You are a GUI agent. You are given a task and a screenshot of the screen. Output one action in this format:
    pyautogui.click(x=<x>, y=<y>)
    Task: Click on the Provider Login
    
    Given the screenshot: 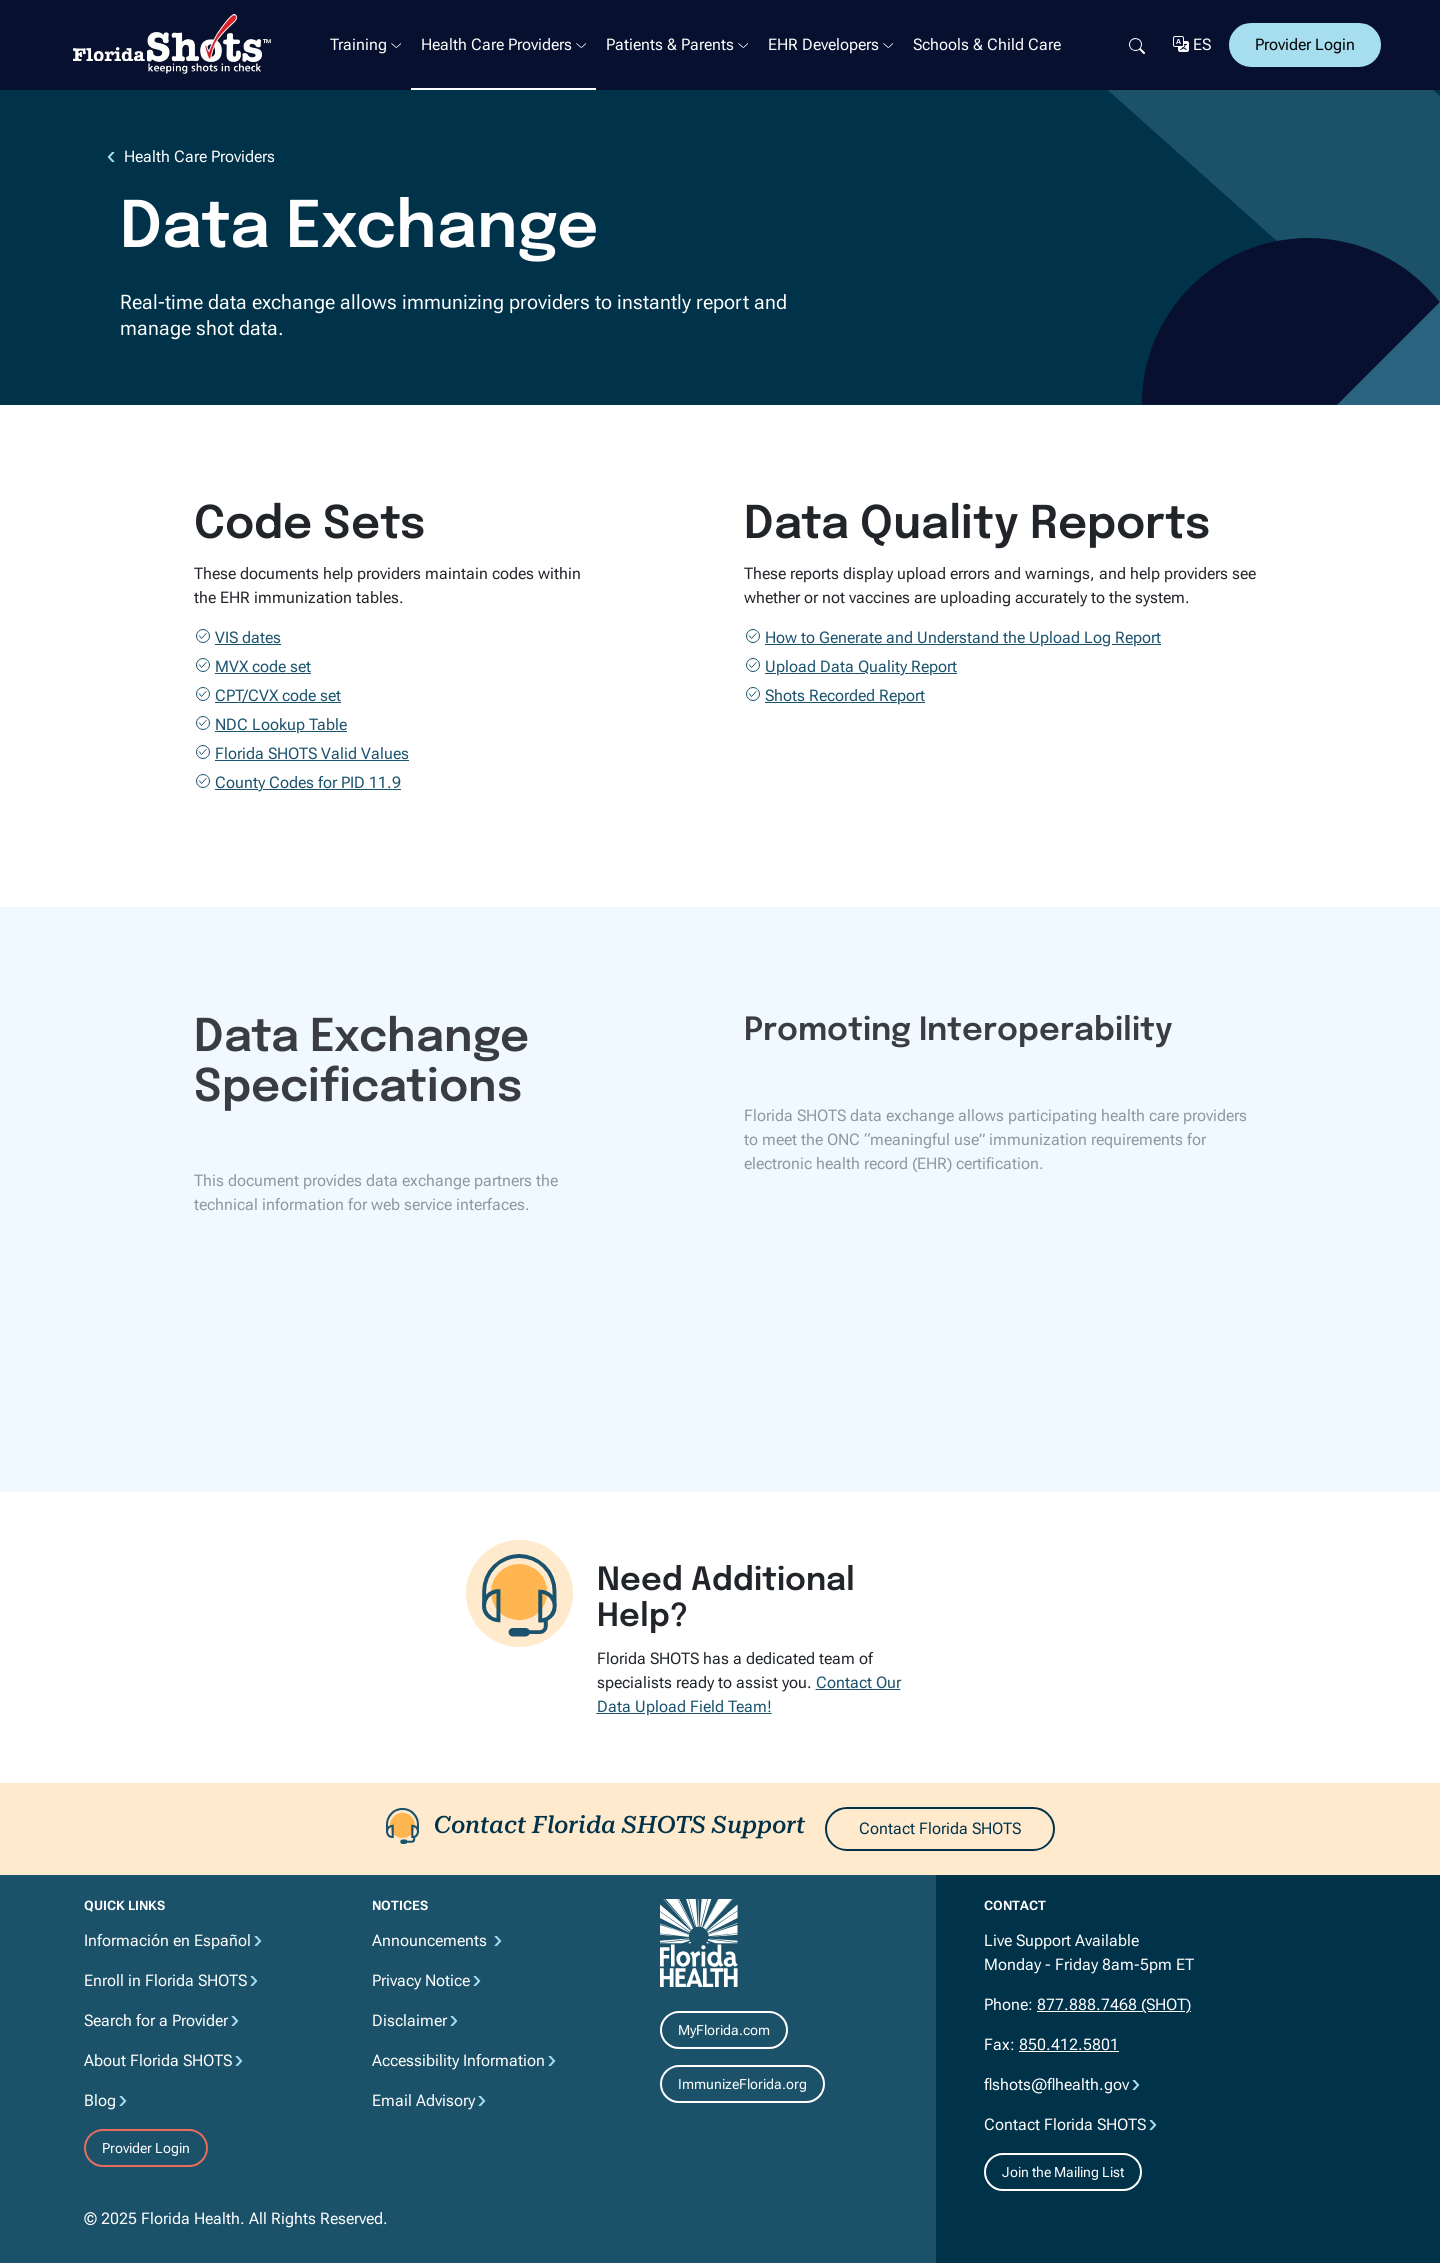 What is the action you would take?
    pyautogui.click(x=1305, y=44)
    